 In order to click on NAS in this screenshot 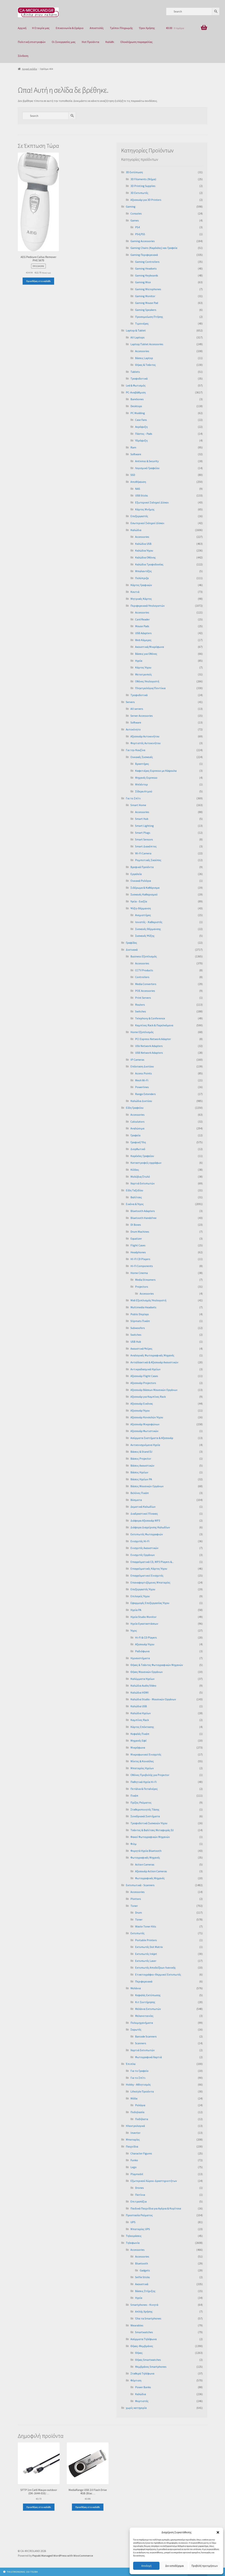, I will do `click(137, 488)`.